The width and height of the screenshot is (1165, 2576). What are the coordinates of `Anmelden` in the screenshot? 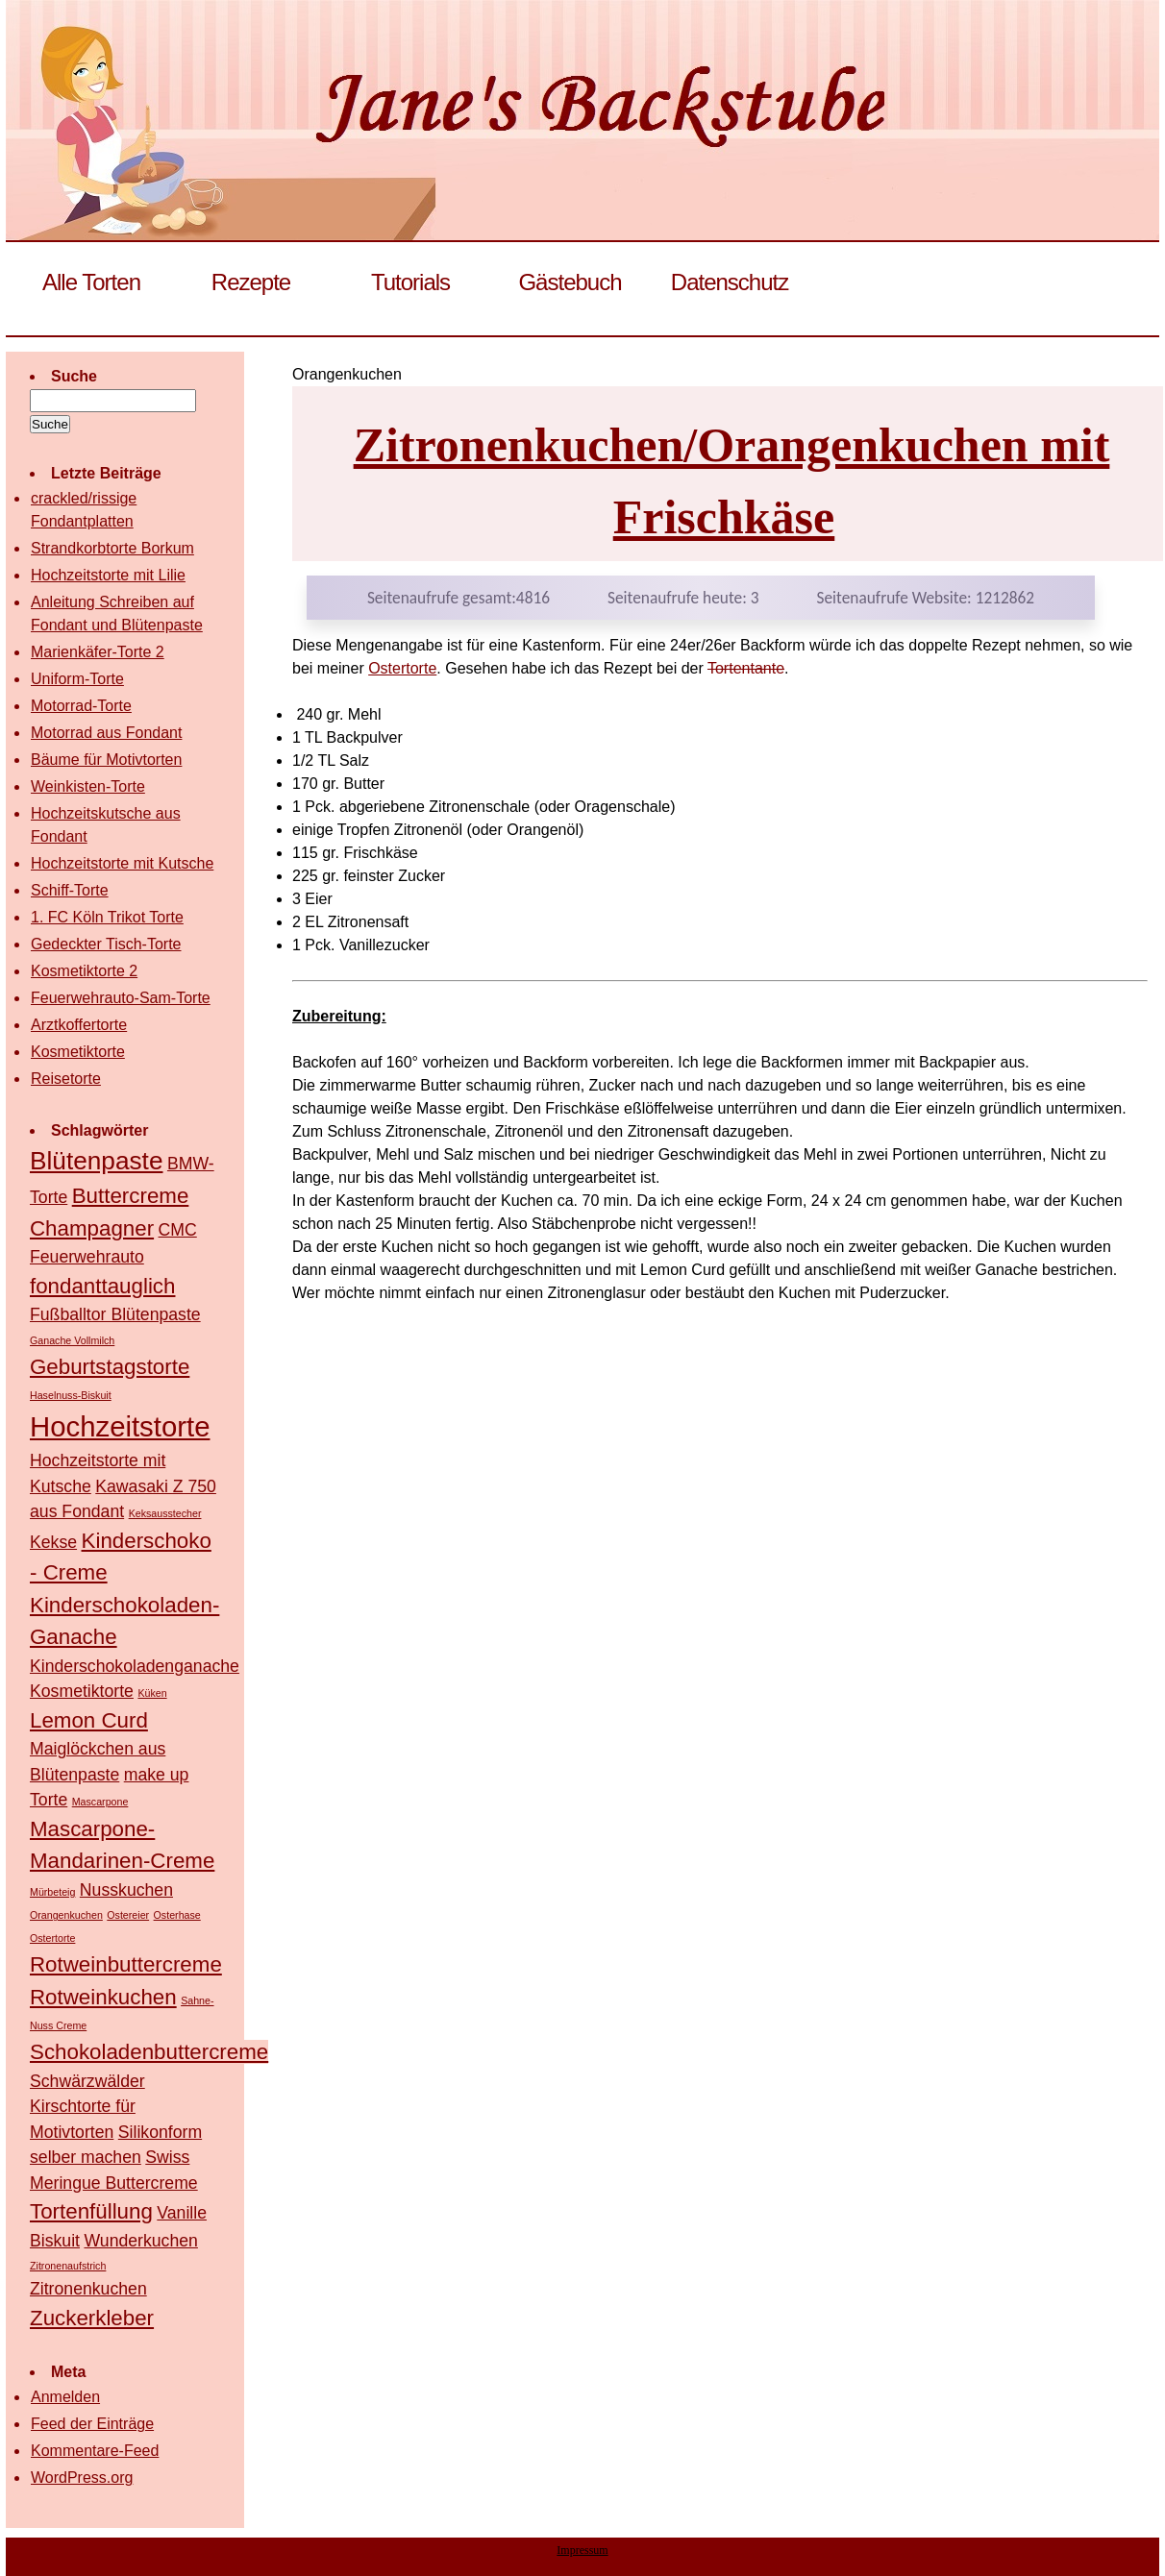 It's located at (65, 2397).